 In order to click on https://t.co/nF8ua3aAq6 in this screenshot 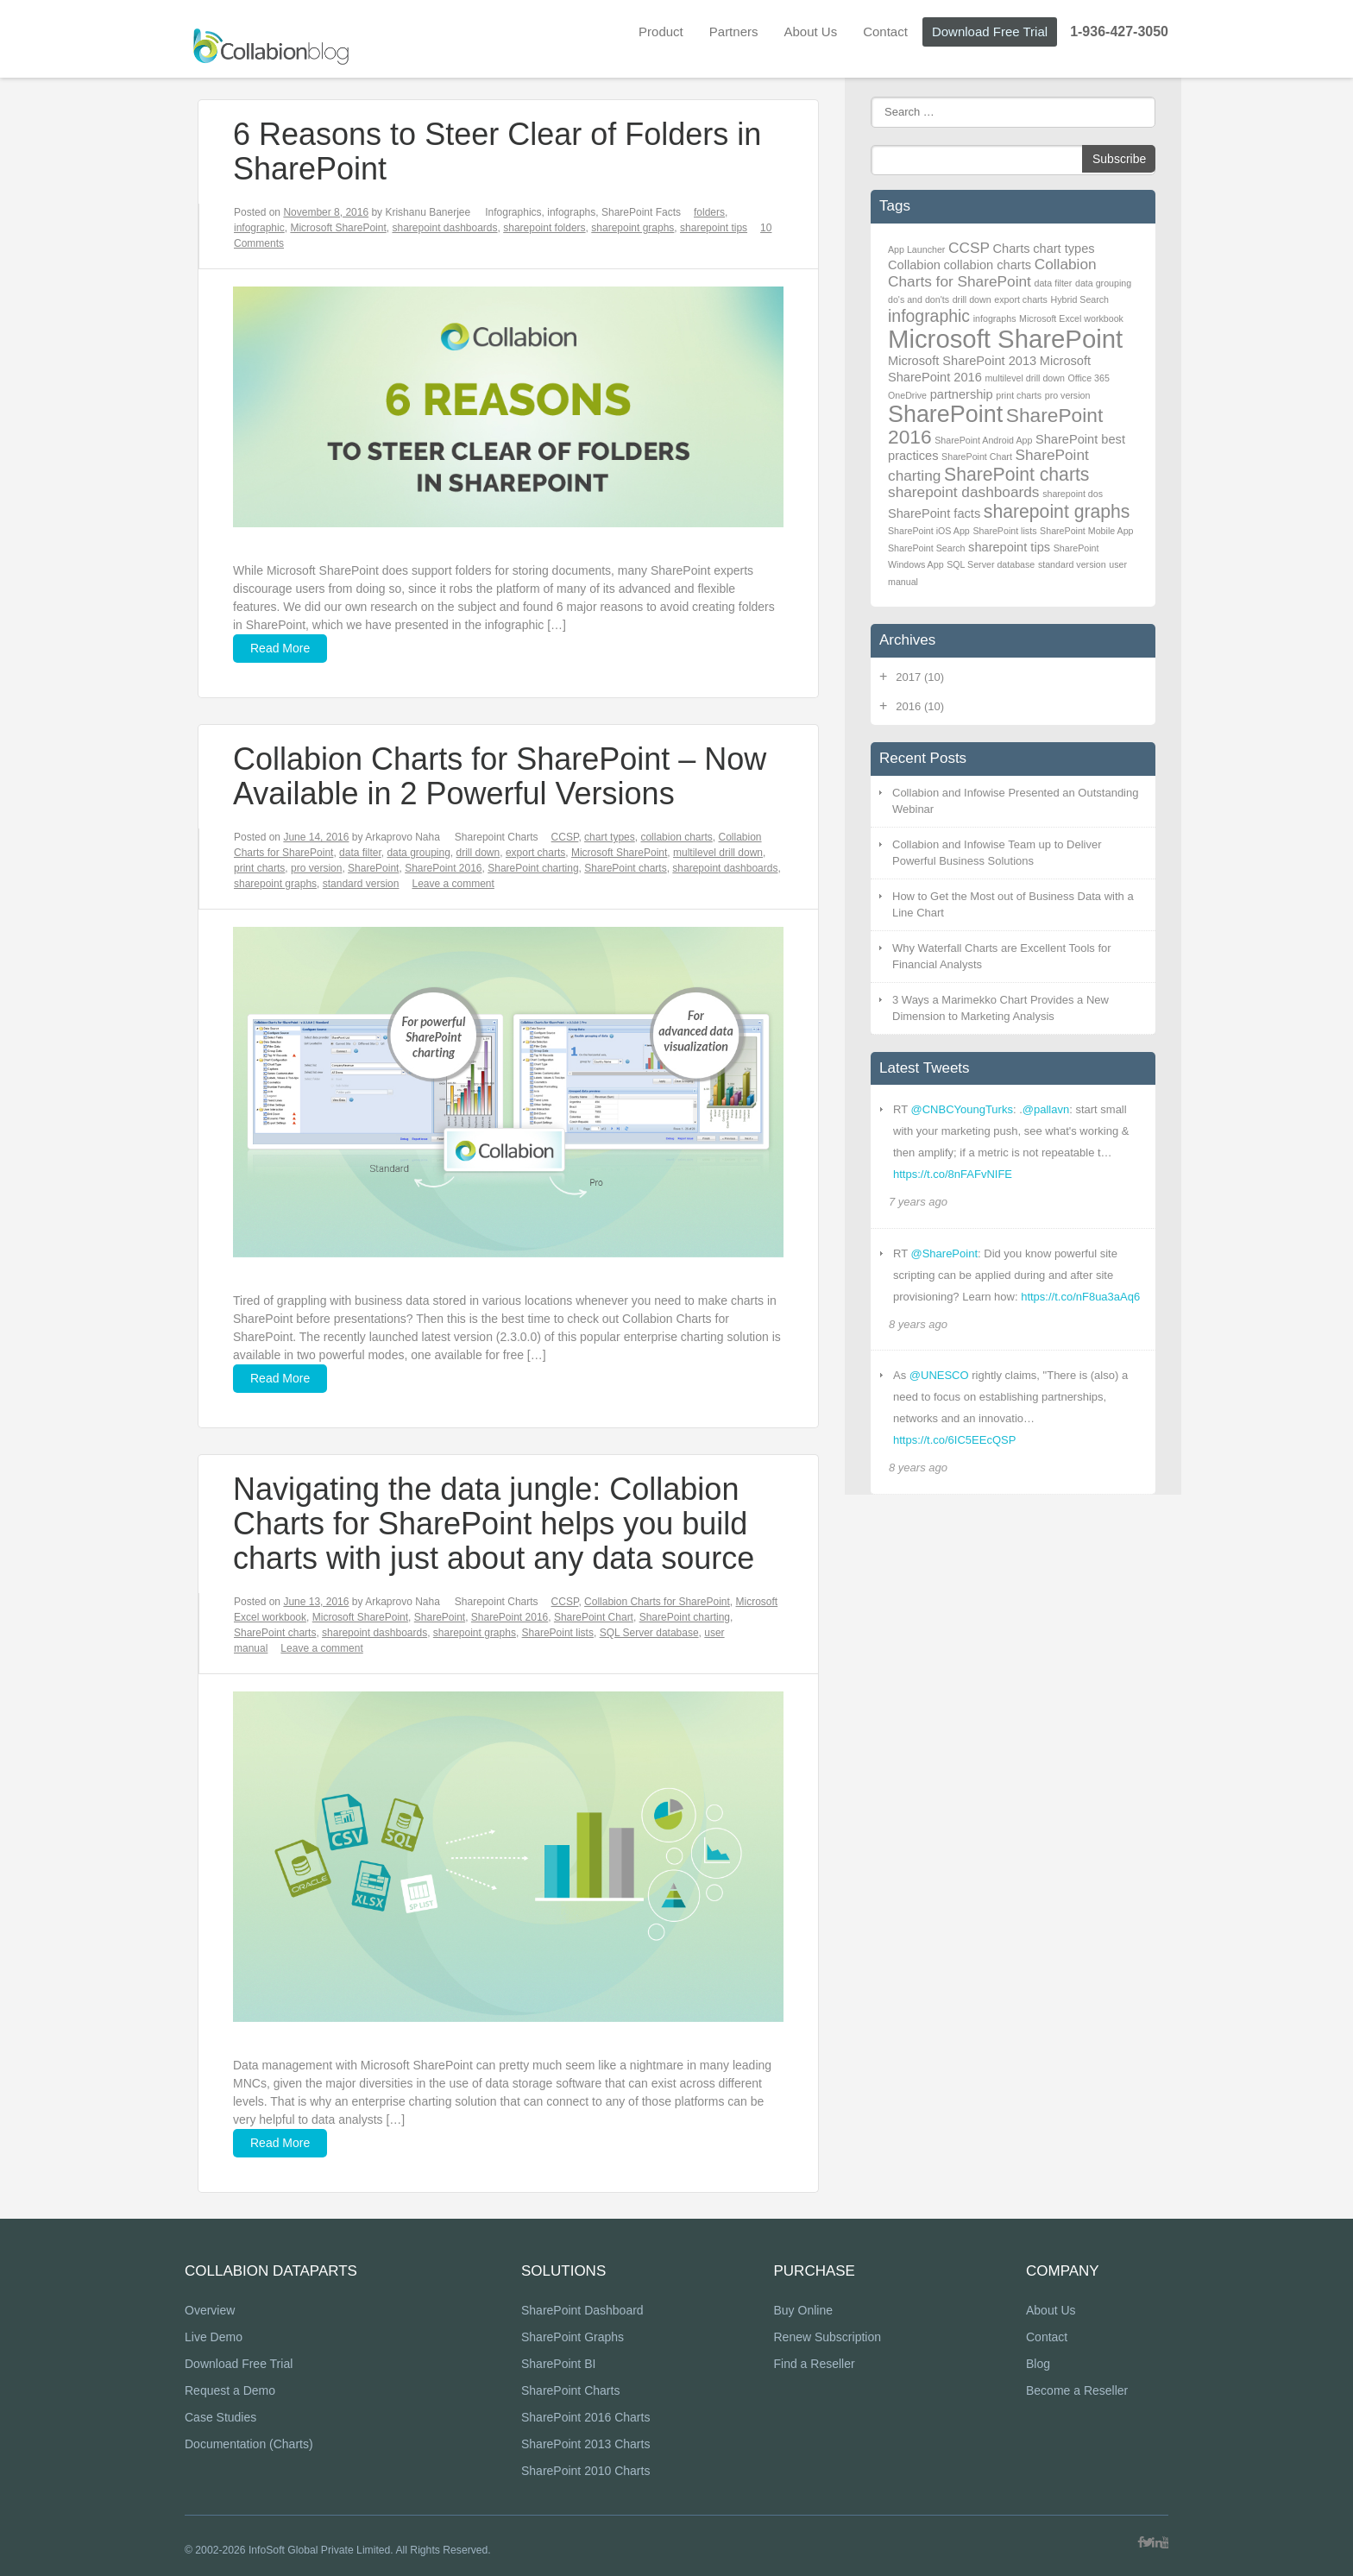, I will do `click(1080, 1296)`.